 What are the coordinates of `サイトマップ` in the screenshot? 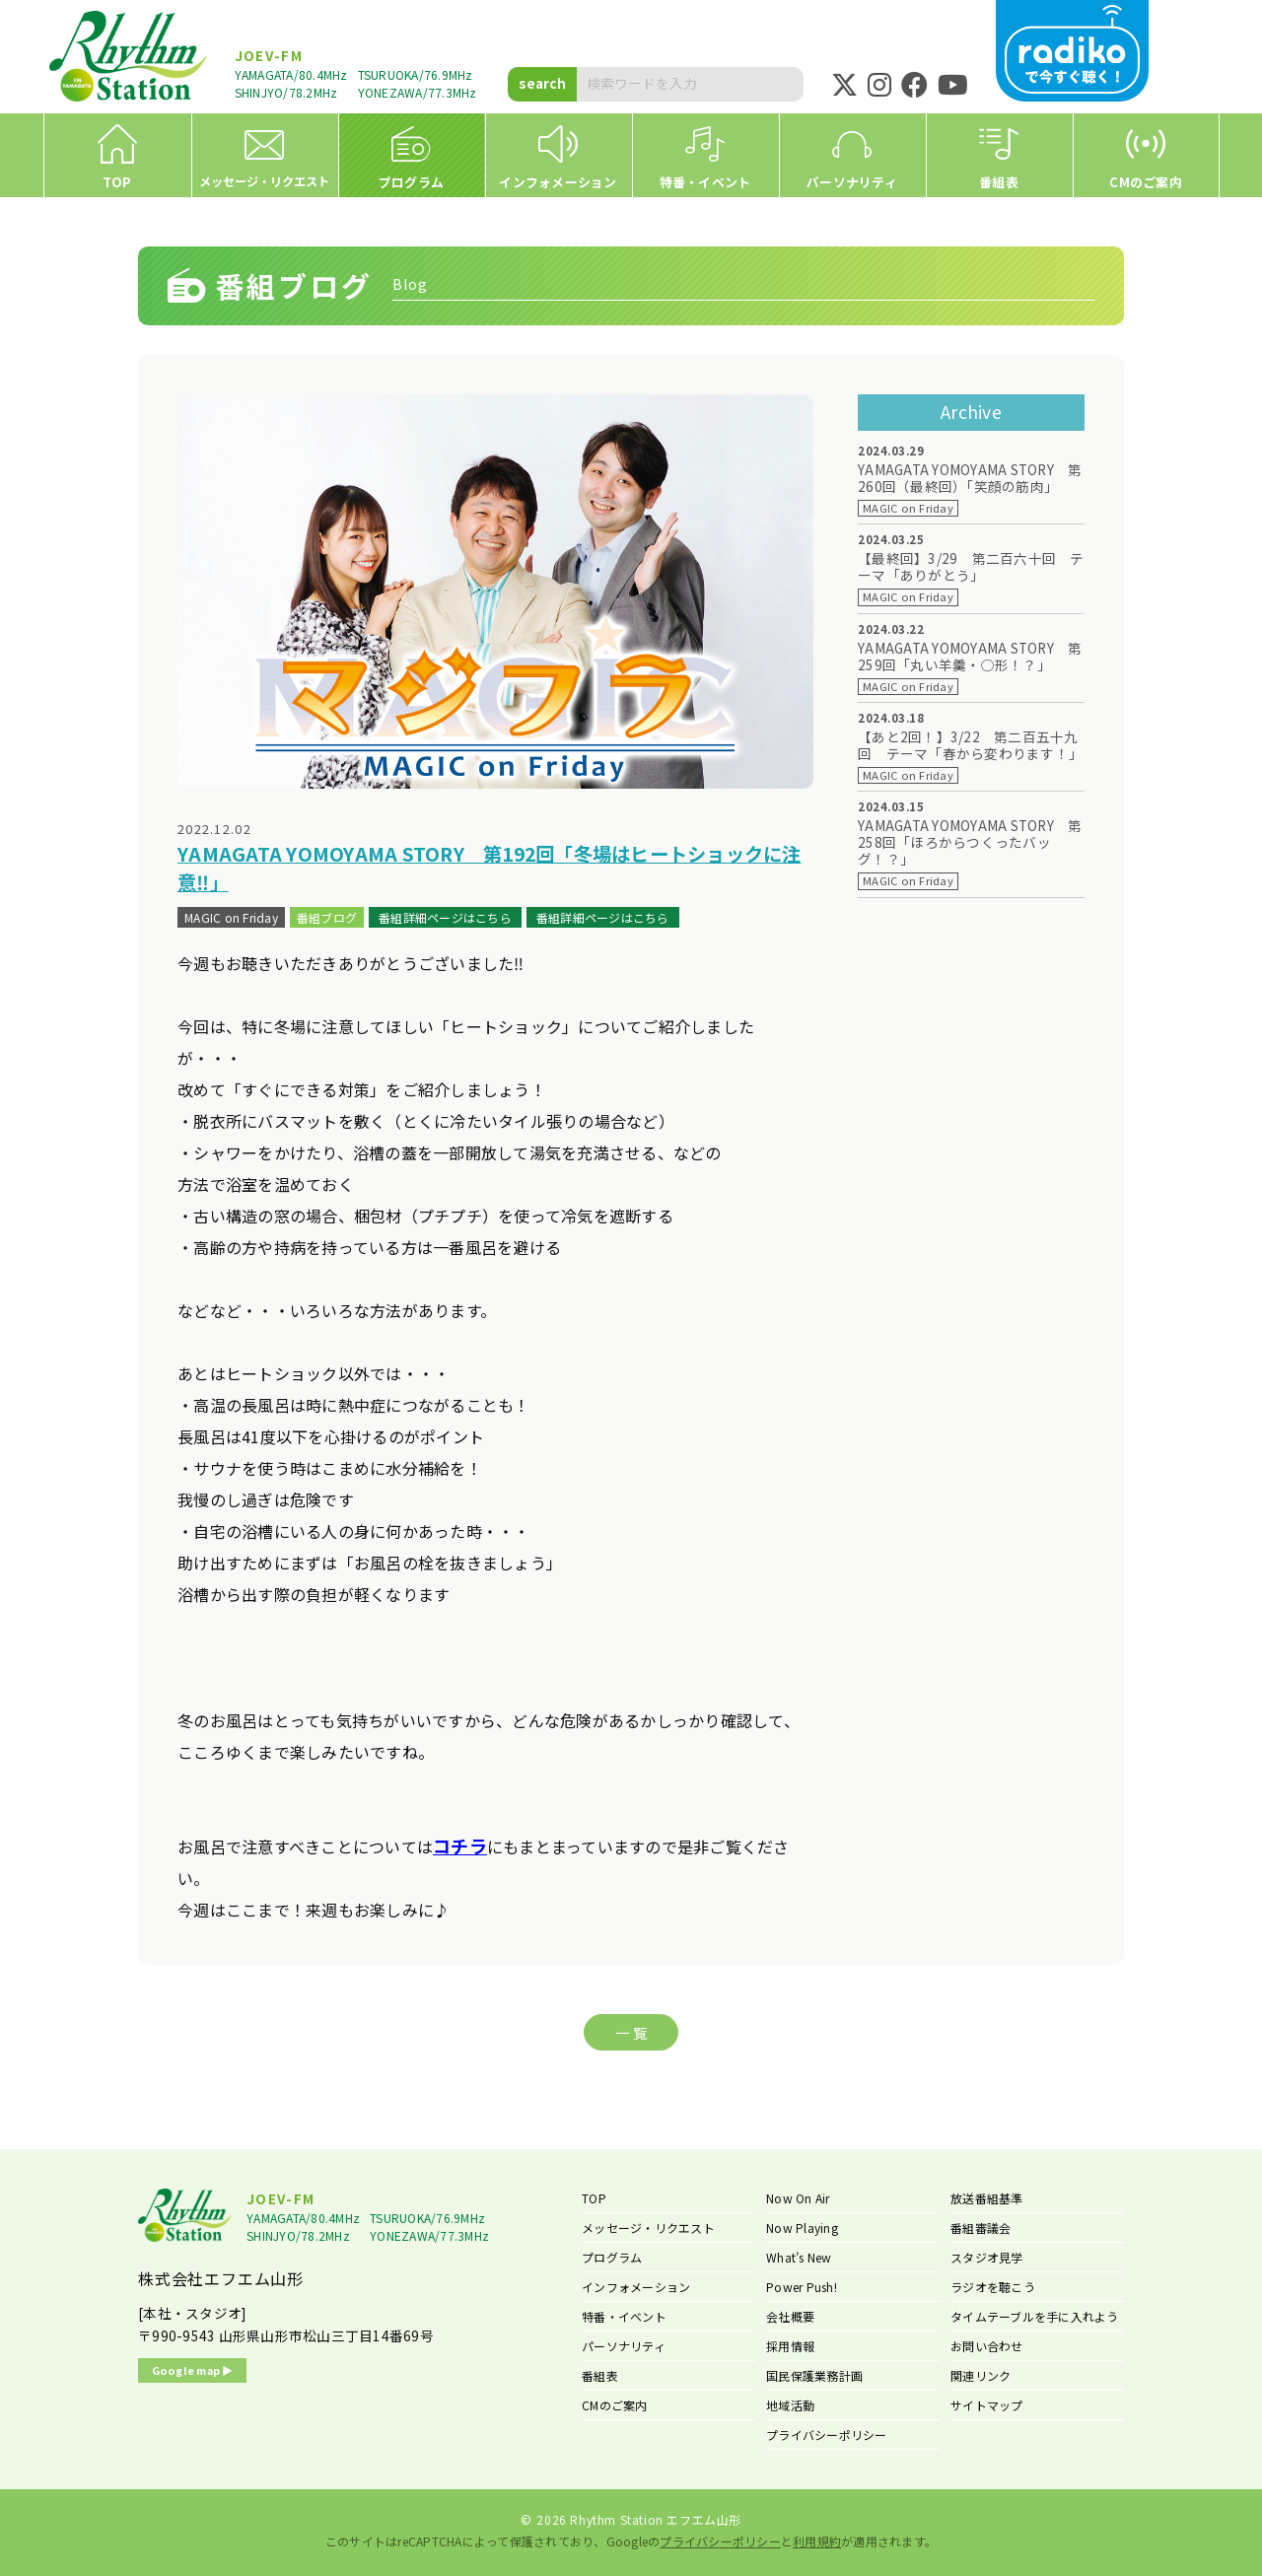 It's located at (986, 2405).